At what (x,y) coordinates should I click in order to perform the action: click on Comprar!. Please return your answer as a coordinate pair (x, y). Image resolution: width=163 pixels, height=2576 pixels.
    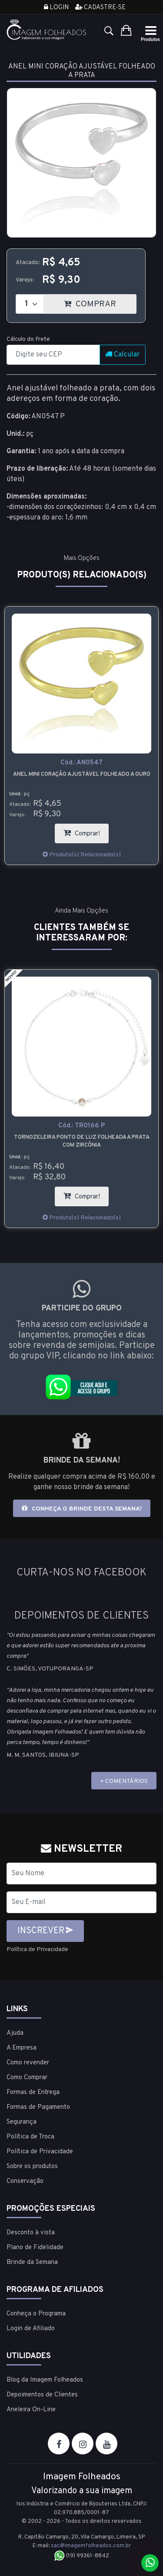
    Looking at the image, I should click on (86, 831).